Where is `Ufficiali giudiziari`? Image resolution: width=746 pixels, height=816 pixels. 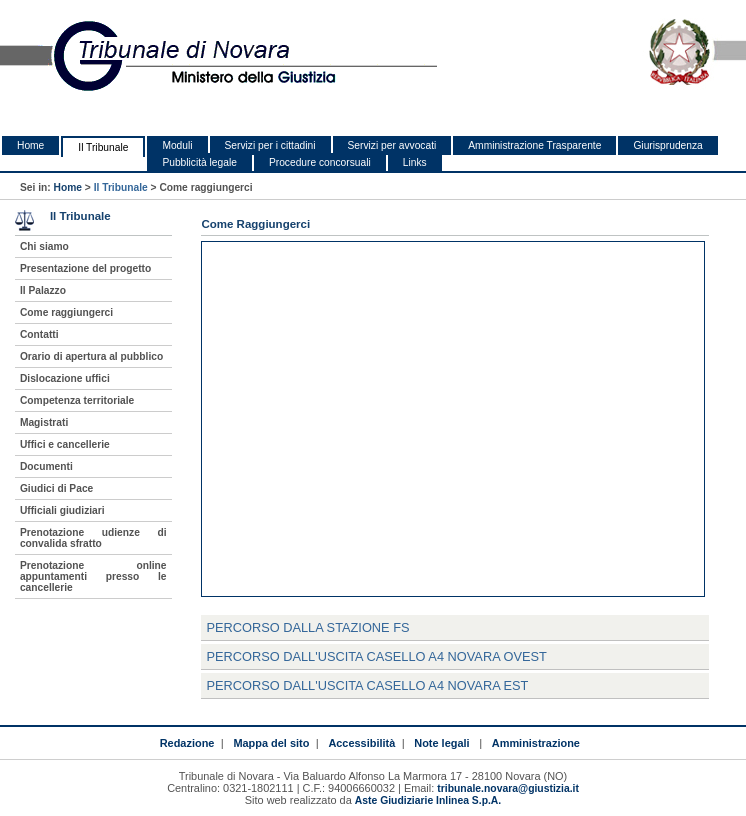 Ufficiali giudiziari is located at coordinates (62, 510).